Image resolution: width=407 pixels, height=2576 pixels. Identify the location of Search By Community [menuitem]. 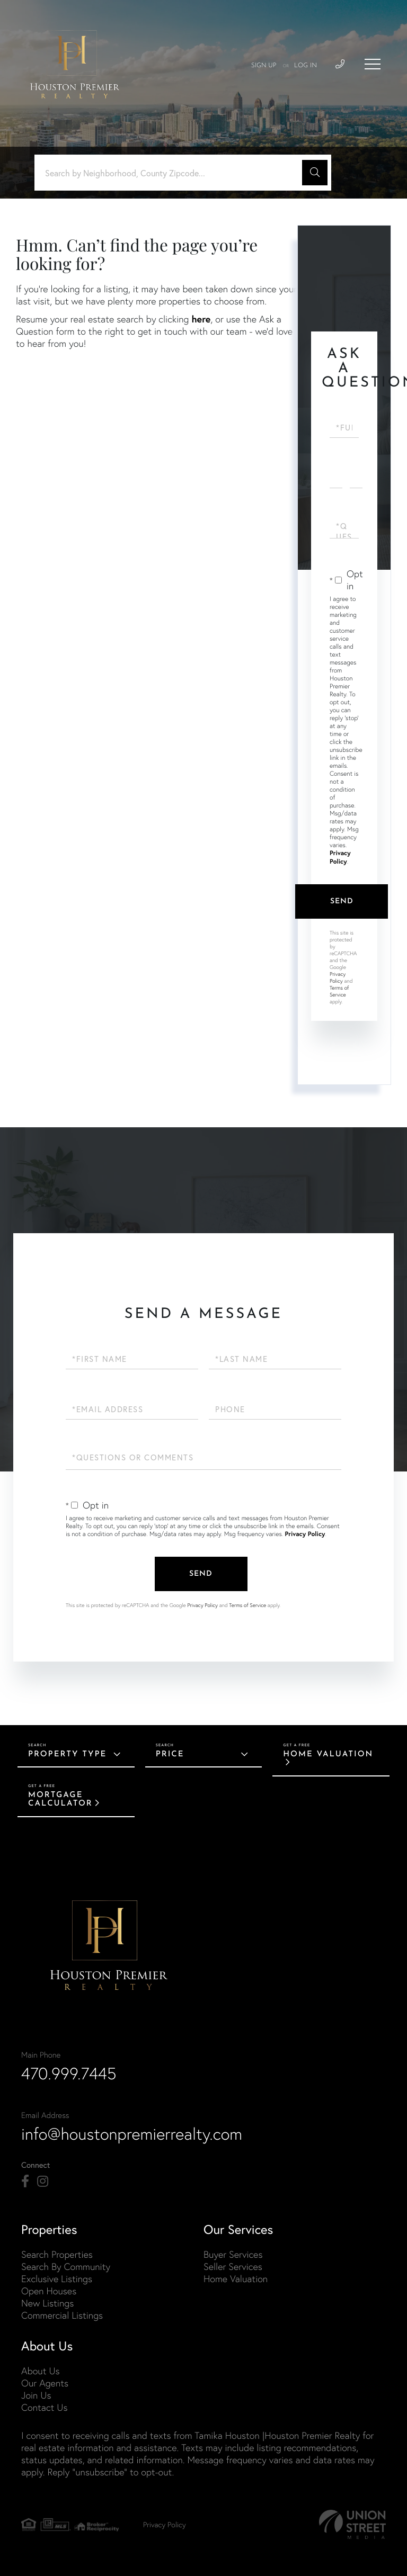
(65, 2266).